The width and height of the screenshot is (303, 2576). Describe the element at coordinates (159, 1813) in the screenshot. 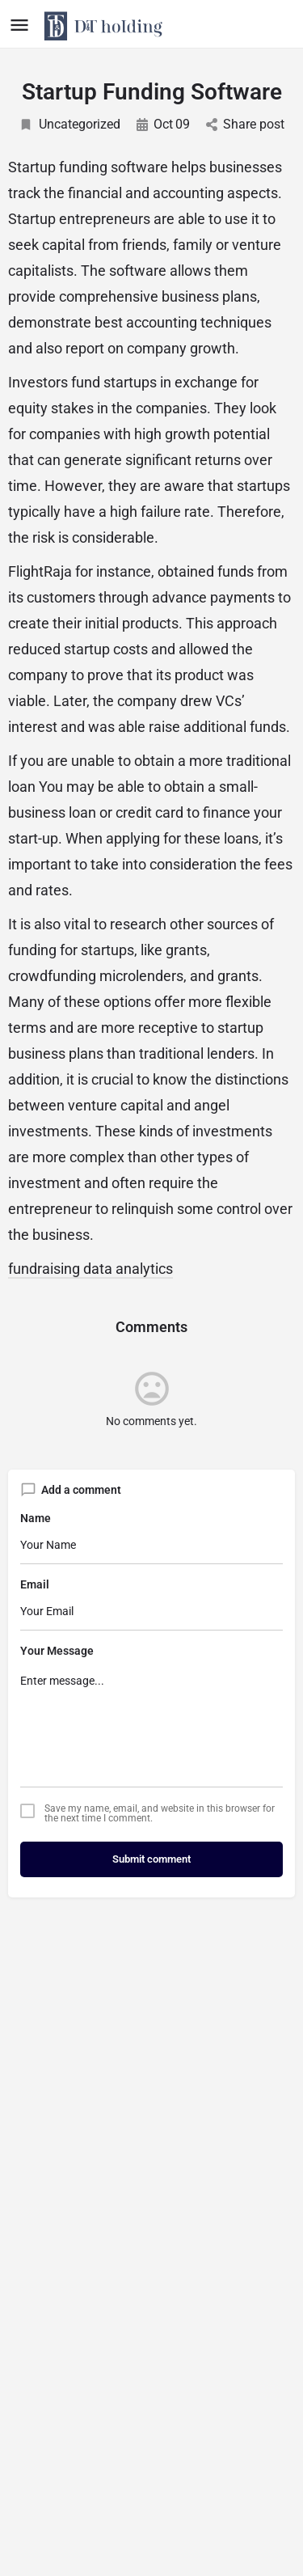

I see `Save my name, email, and website in this browser for the next time I comment.` at that location.